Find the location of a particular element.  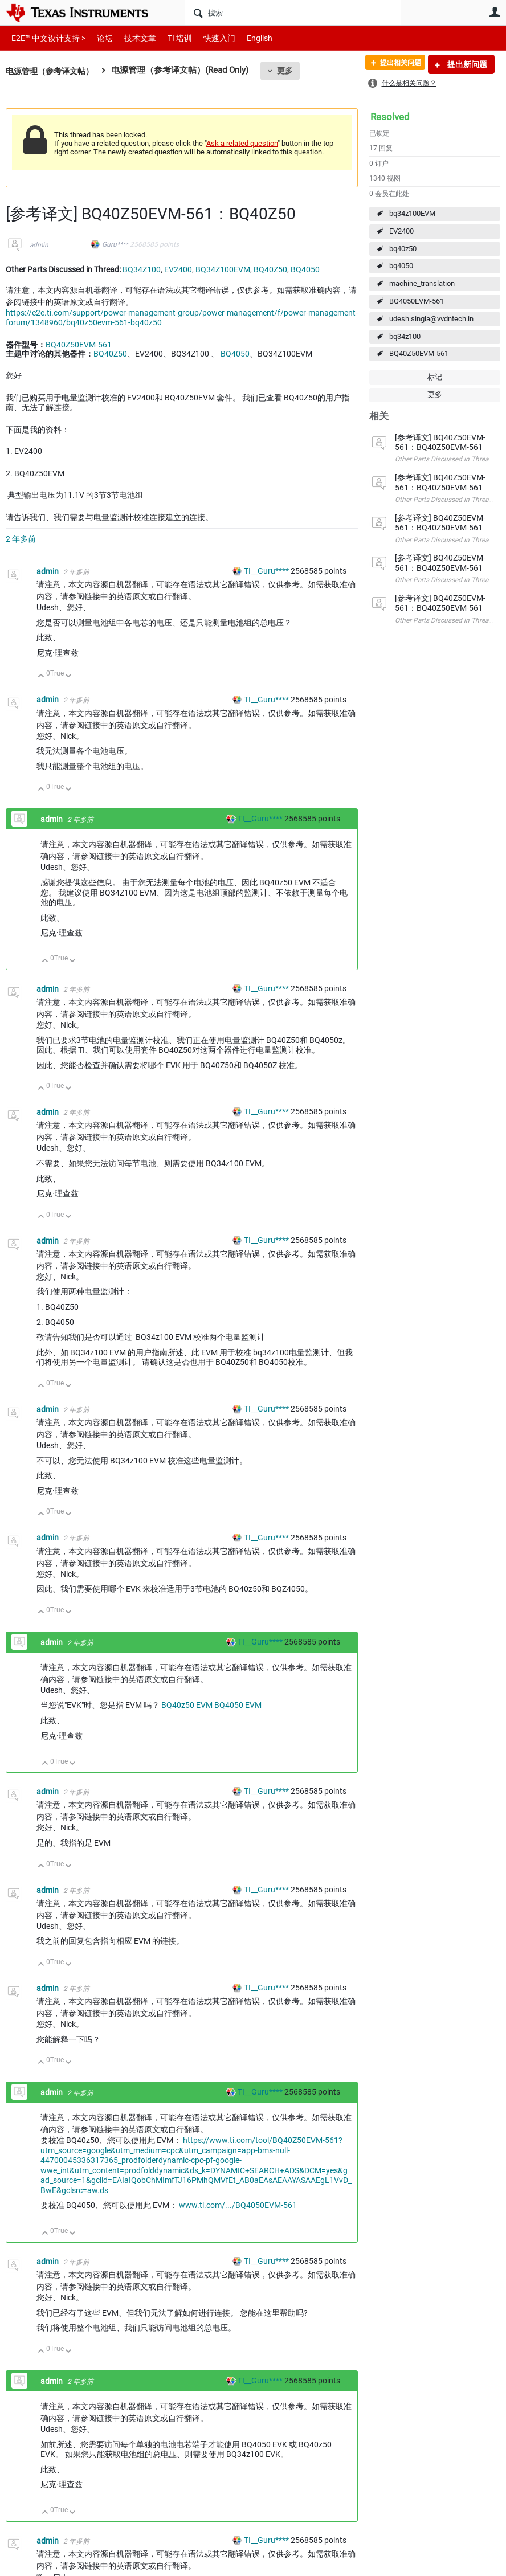

machine_translation is located at coordinates (422, 283).